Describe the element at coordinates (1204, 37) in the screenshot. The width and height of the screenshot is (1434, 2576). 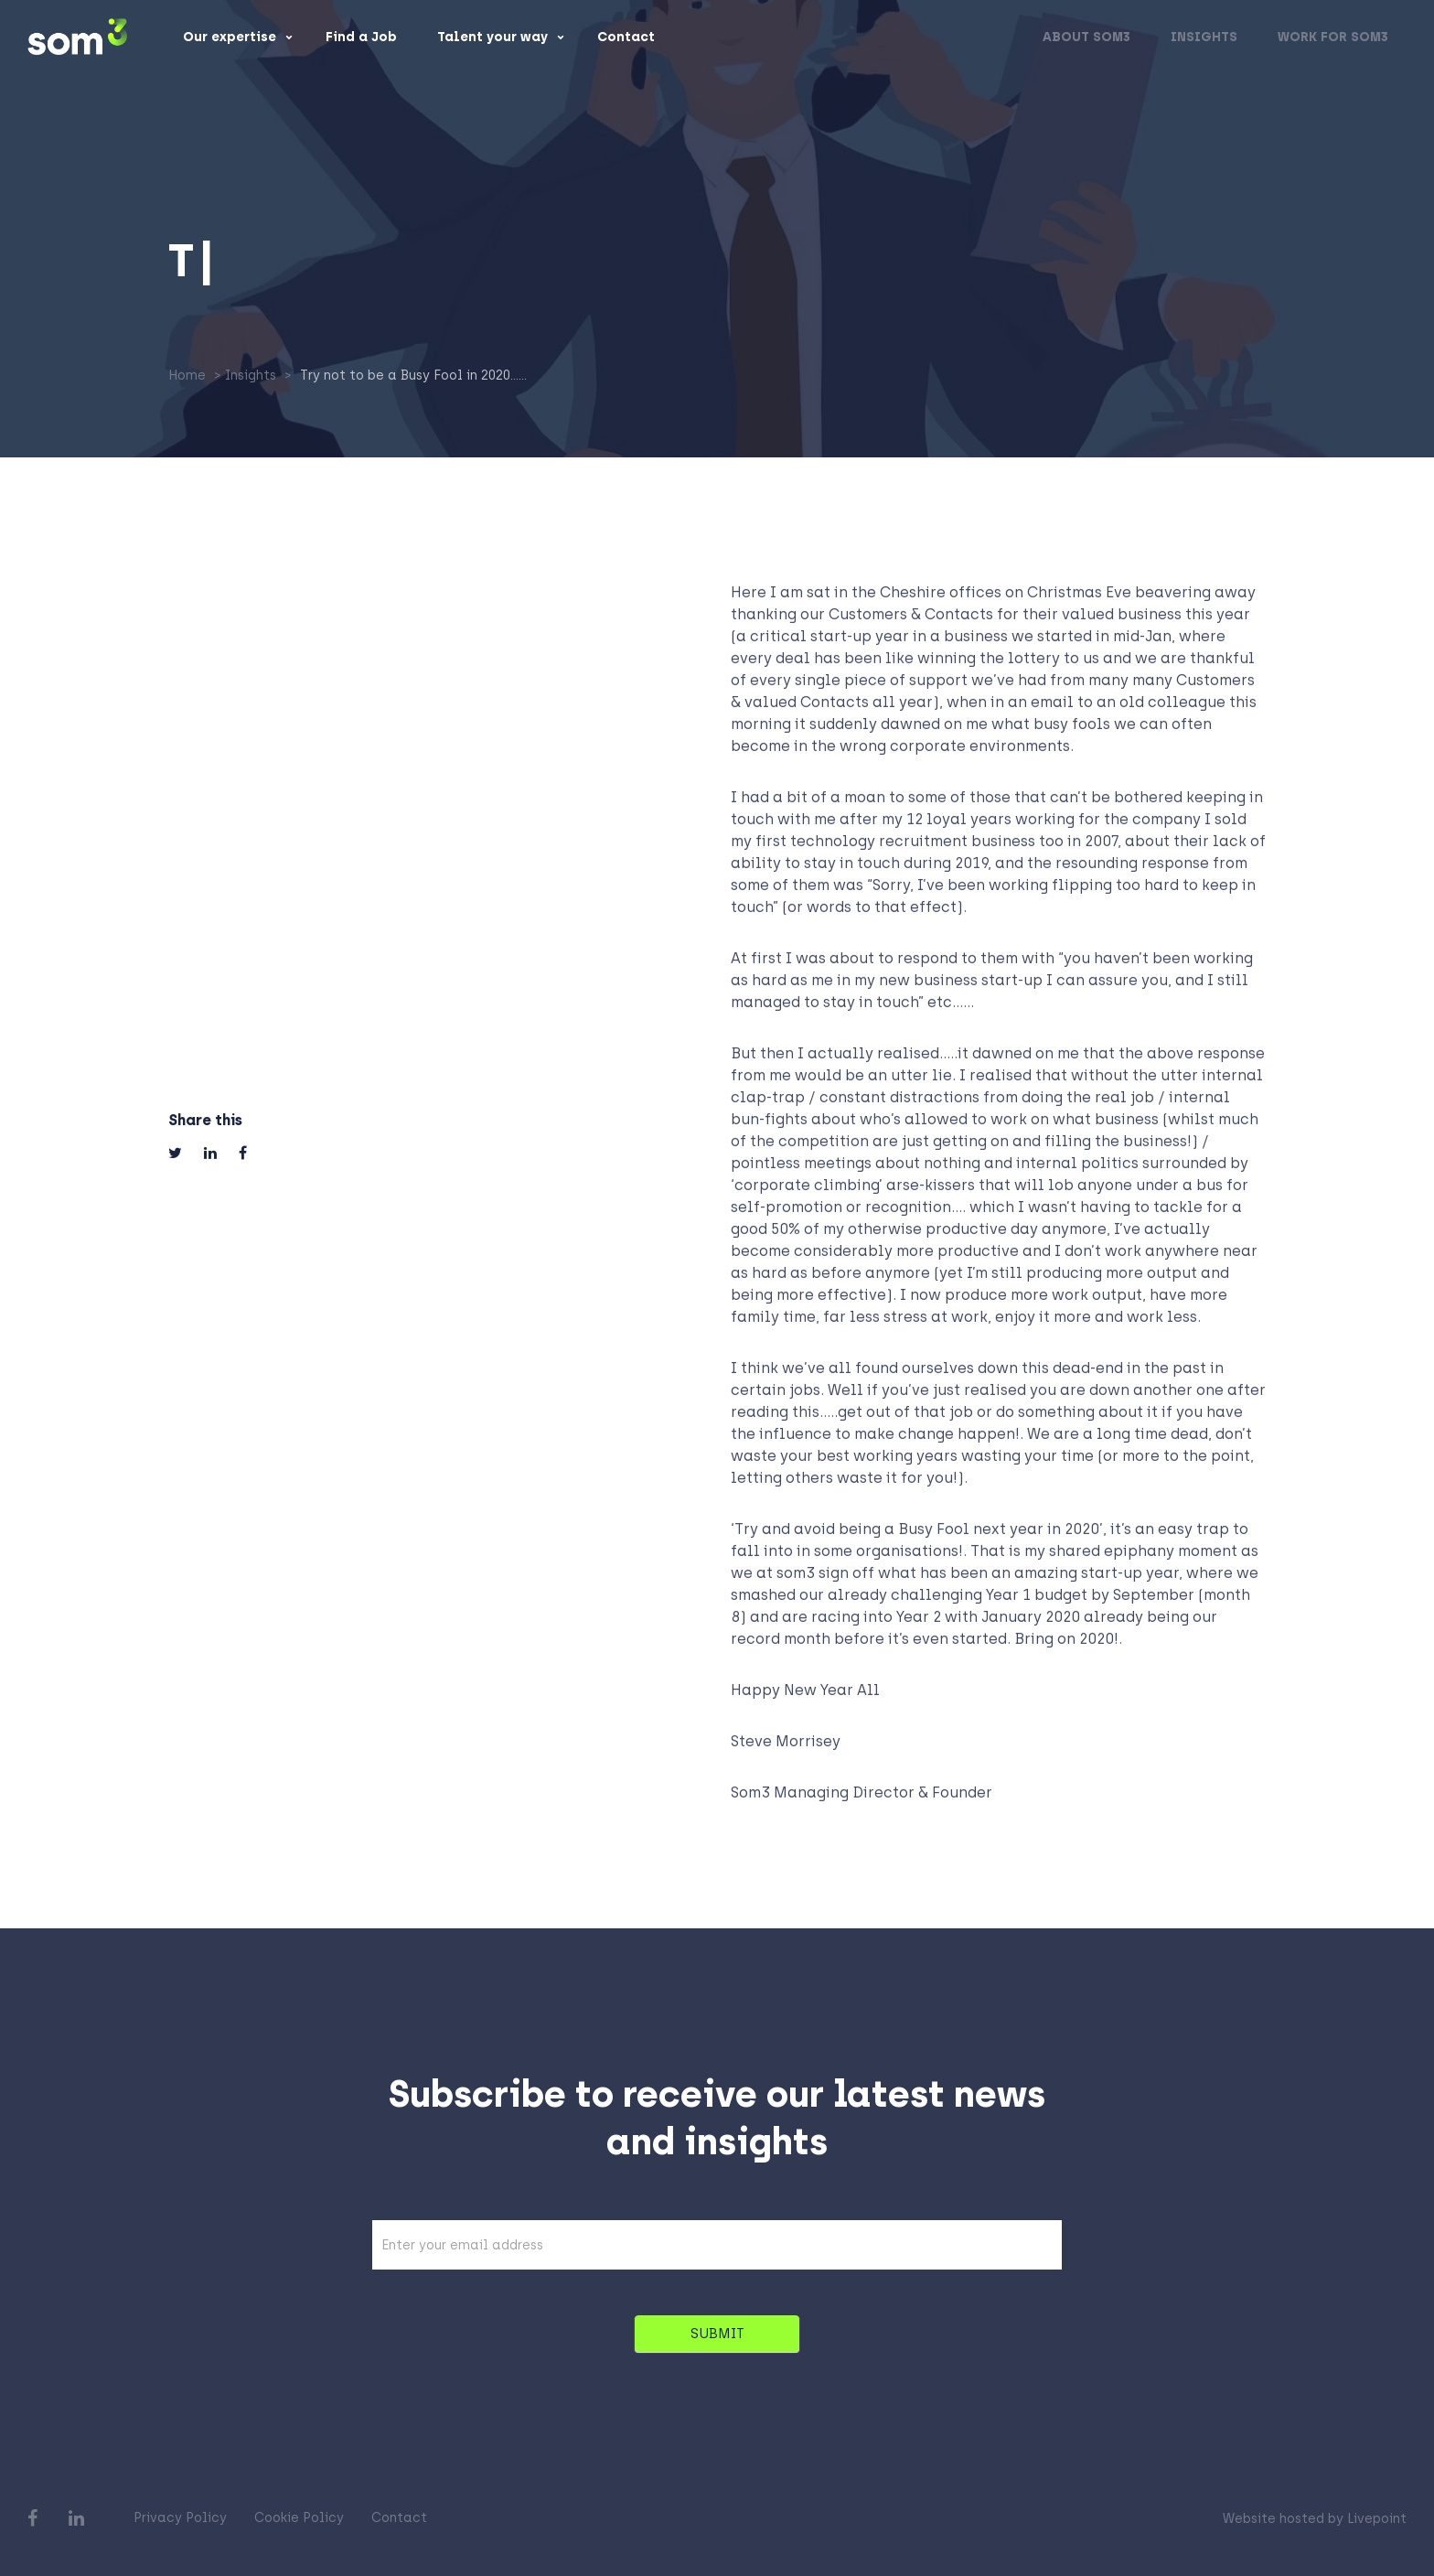
I see `Insights` at that location.